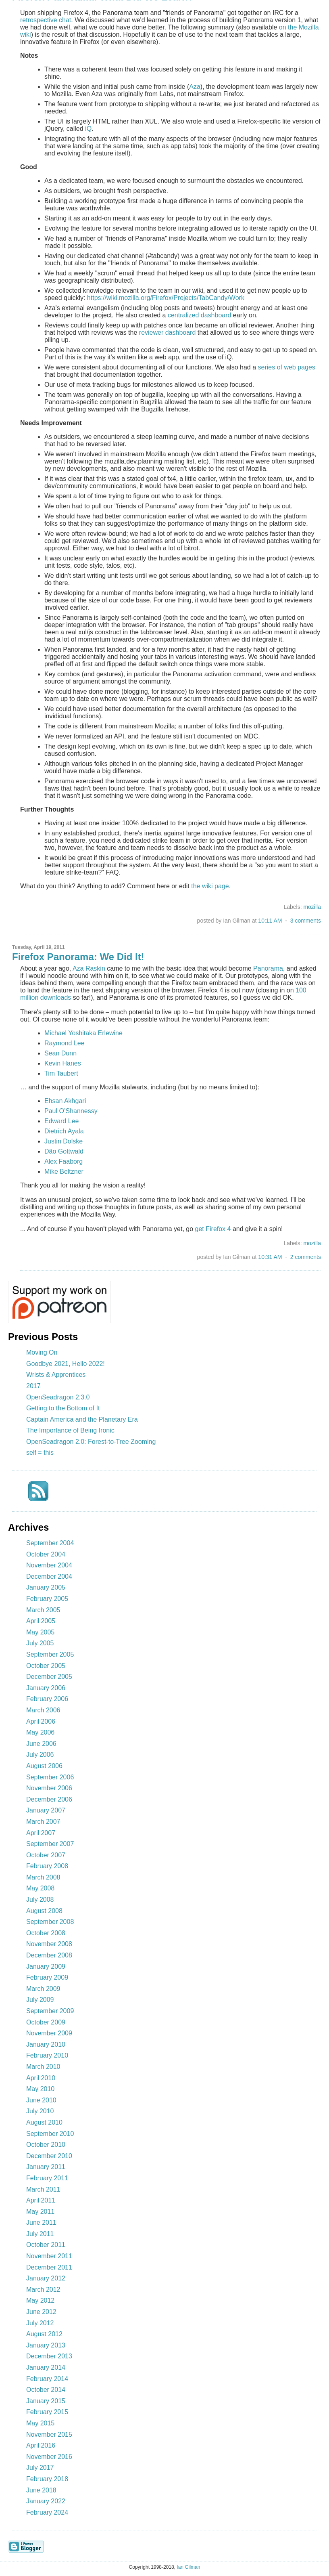 The height and width of the screenshot is (2576, 329). I want to click on Alex Faaborg, so click(63, 1161).